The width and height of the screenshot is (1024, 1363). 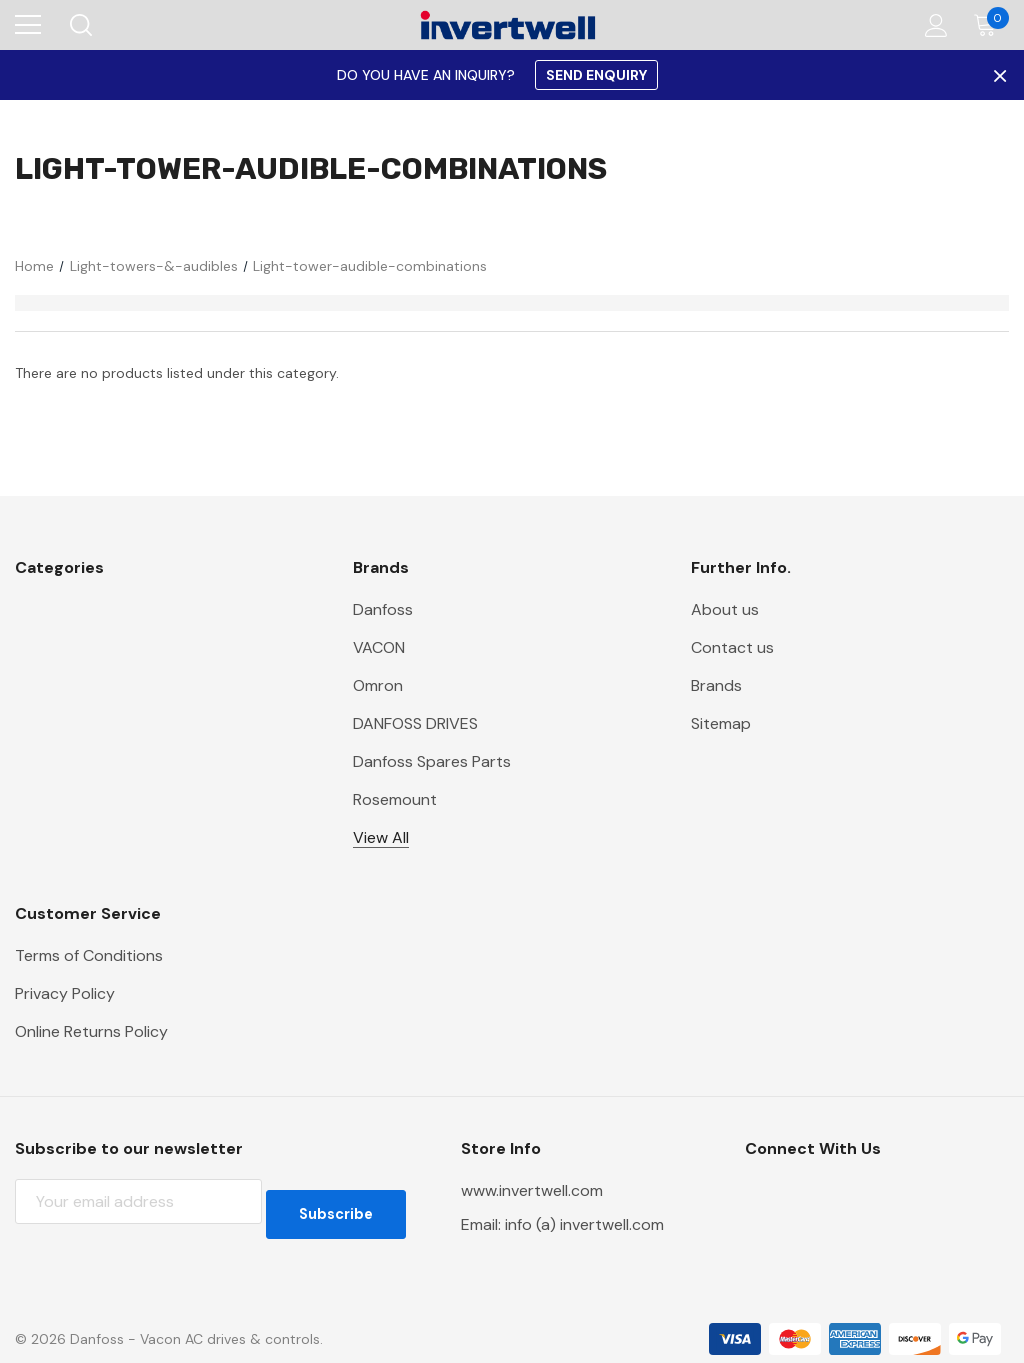 What do you see at coordinates (395, 799) in the screenshot?
I see `Rosemount` at bounding box center [395, 799].